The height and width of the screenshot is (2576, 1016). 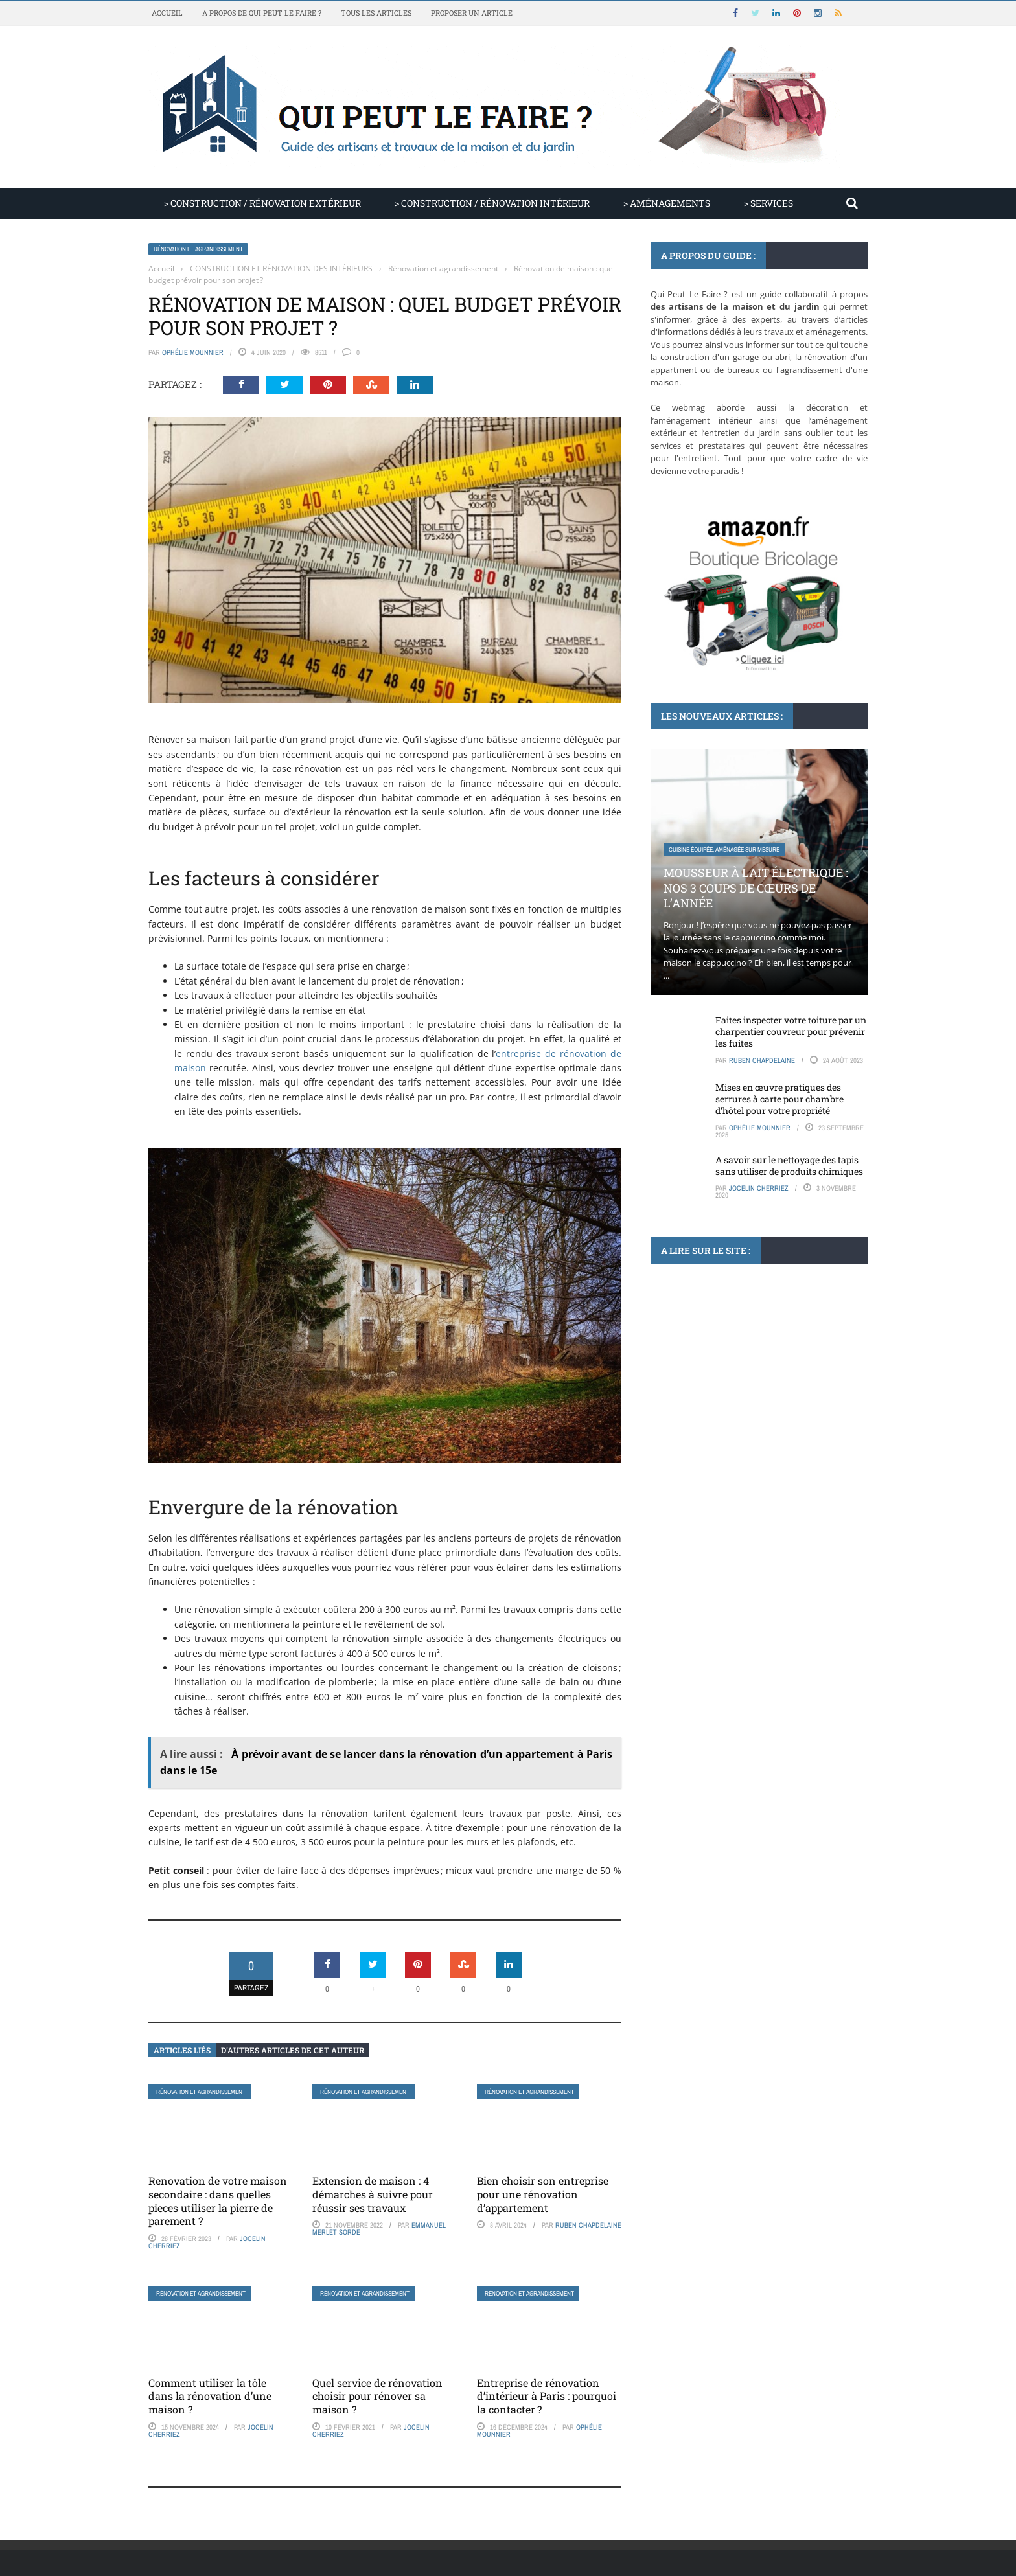 I want to click on Extension de maison : 4 démarches à suivre pour réussir ses travaux, so click(x=372, y=2194).